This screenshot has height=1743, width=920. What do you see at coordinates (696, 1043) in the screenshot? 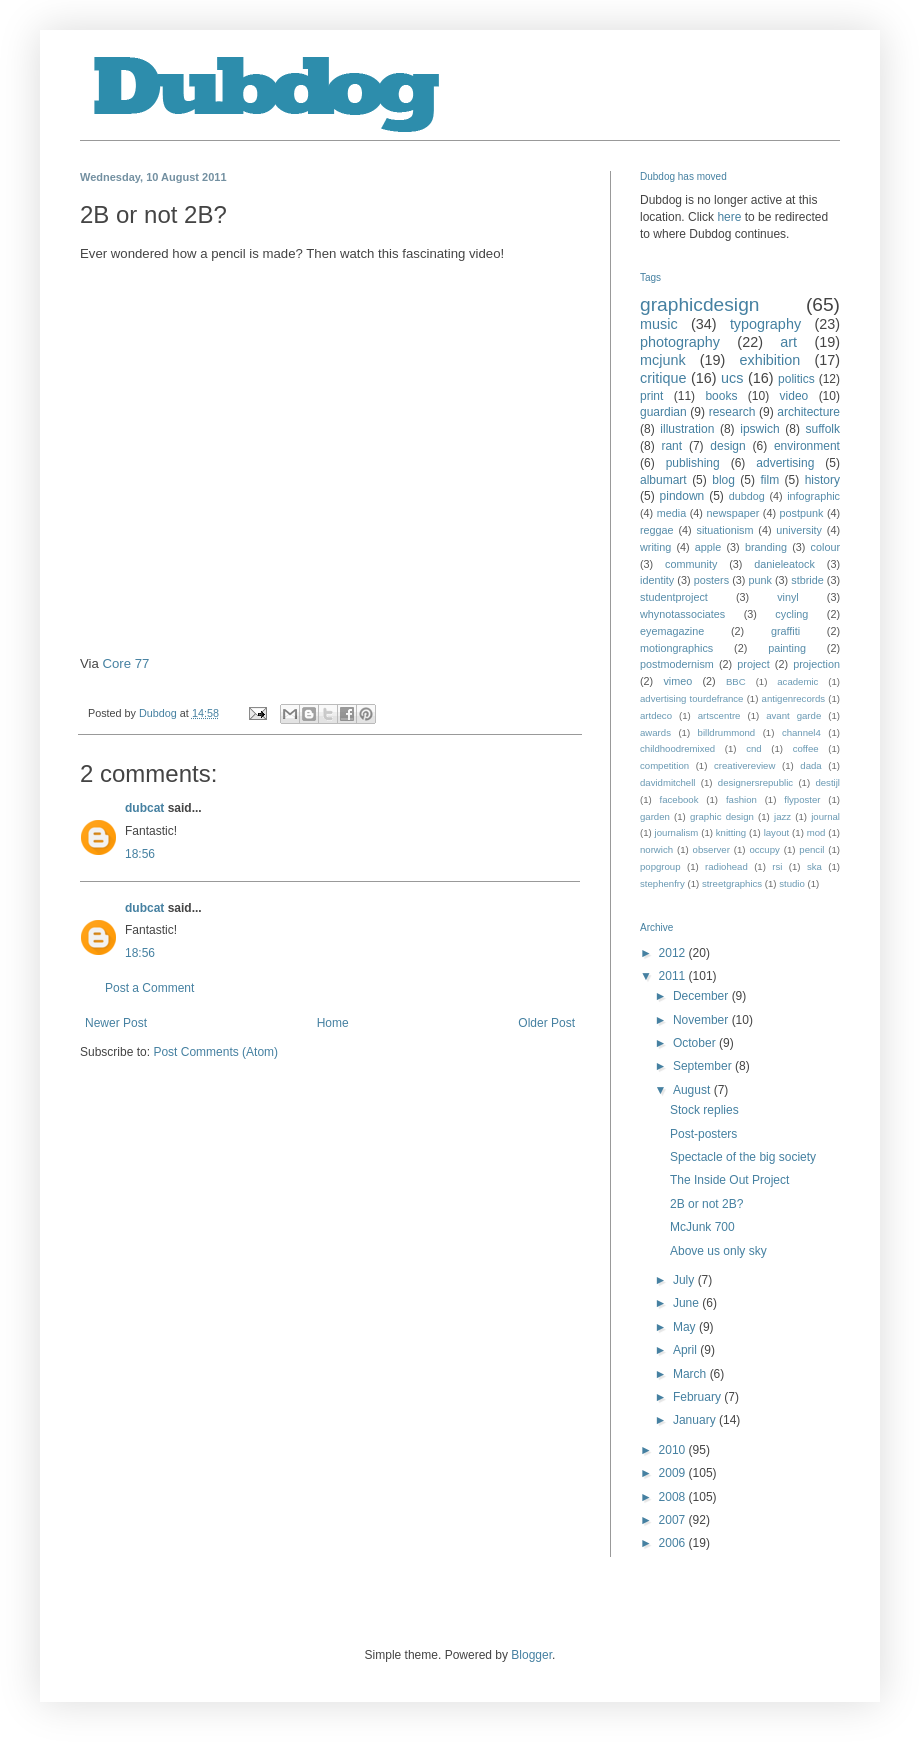
I see `October` at bounding box center [696, 1043].